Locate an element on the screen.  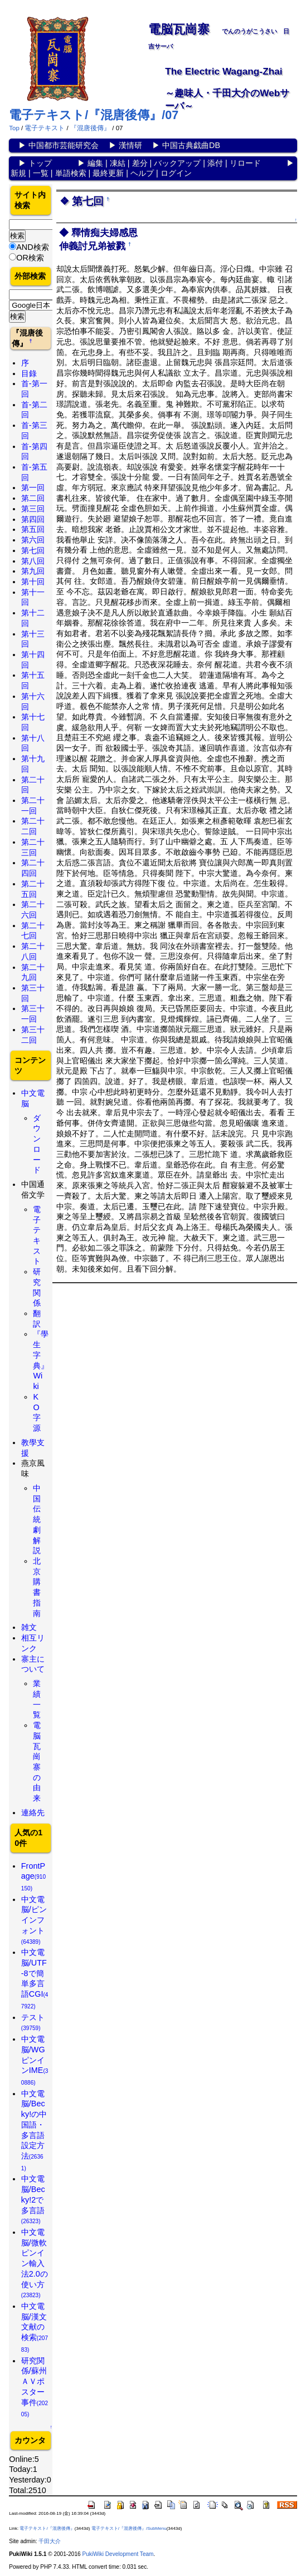
中文電脳/Becky!2で多言語 is located at coordinates (33, 2199).